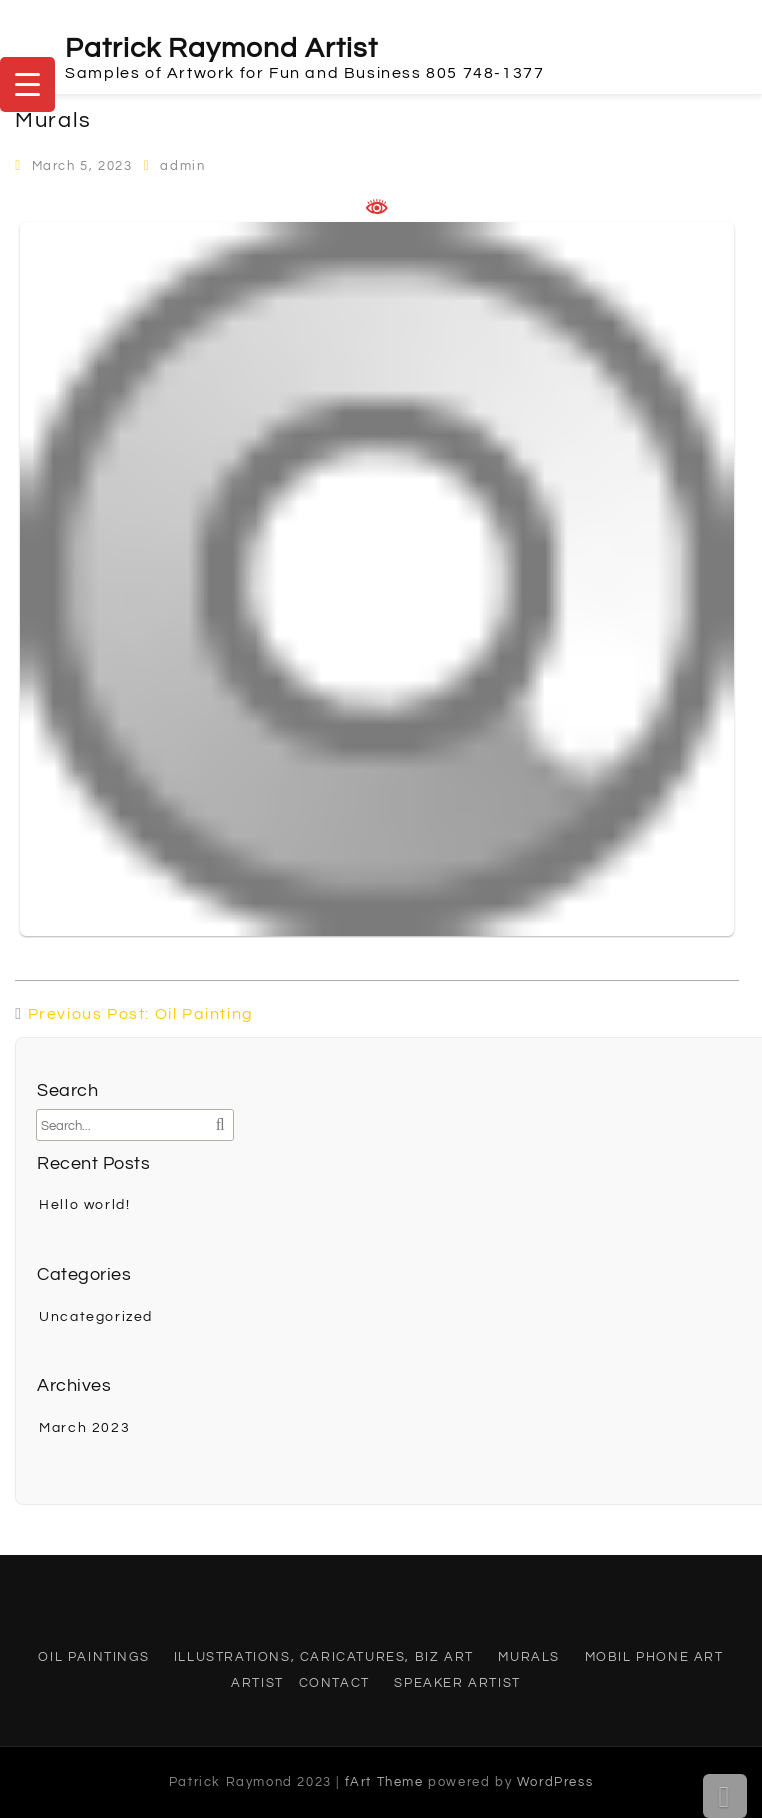 The image size is (762, 1818). Describe the element at coordinates (84, 1428) in the screenshot. I see `March 2023` at that location.